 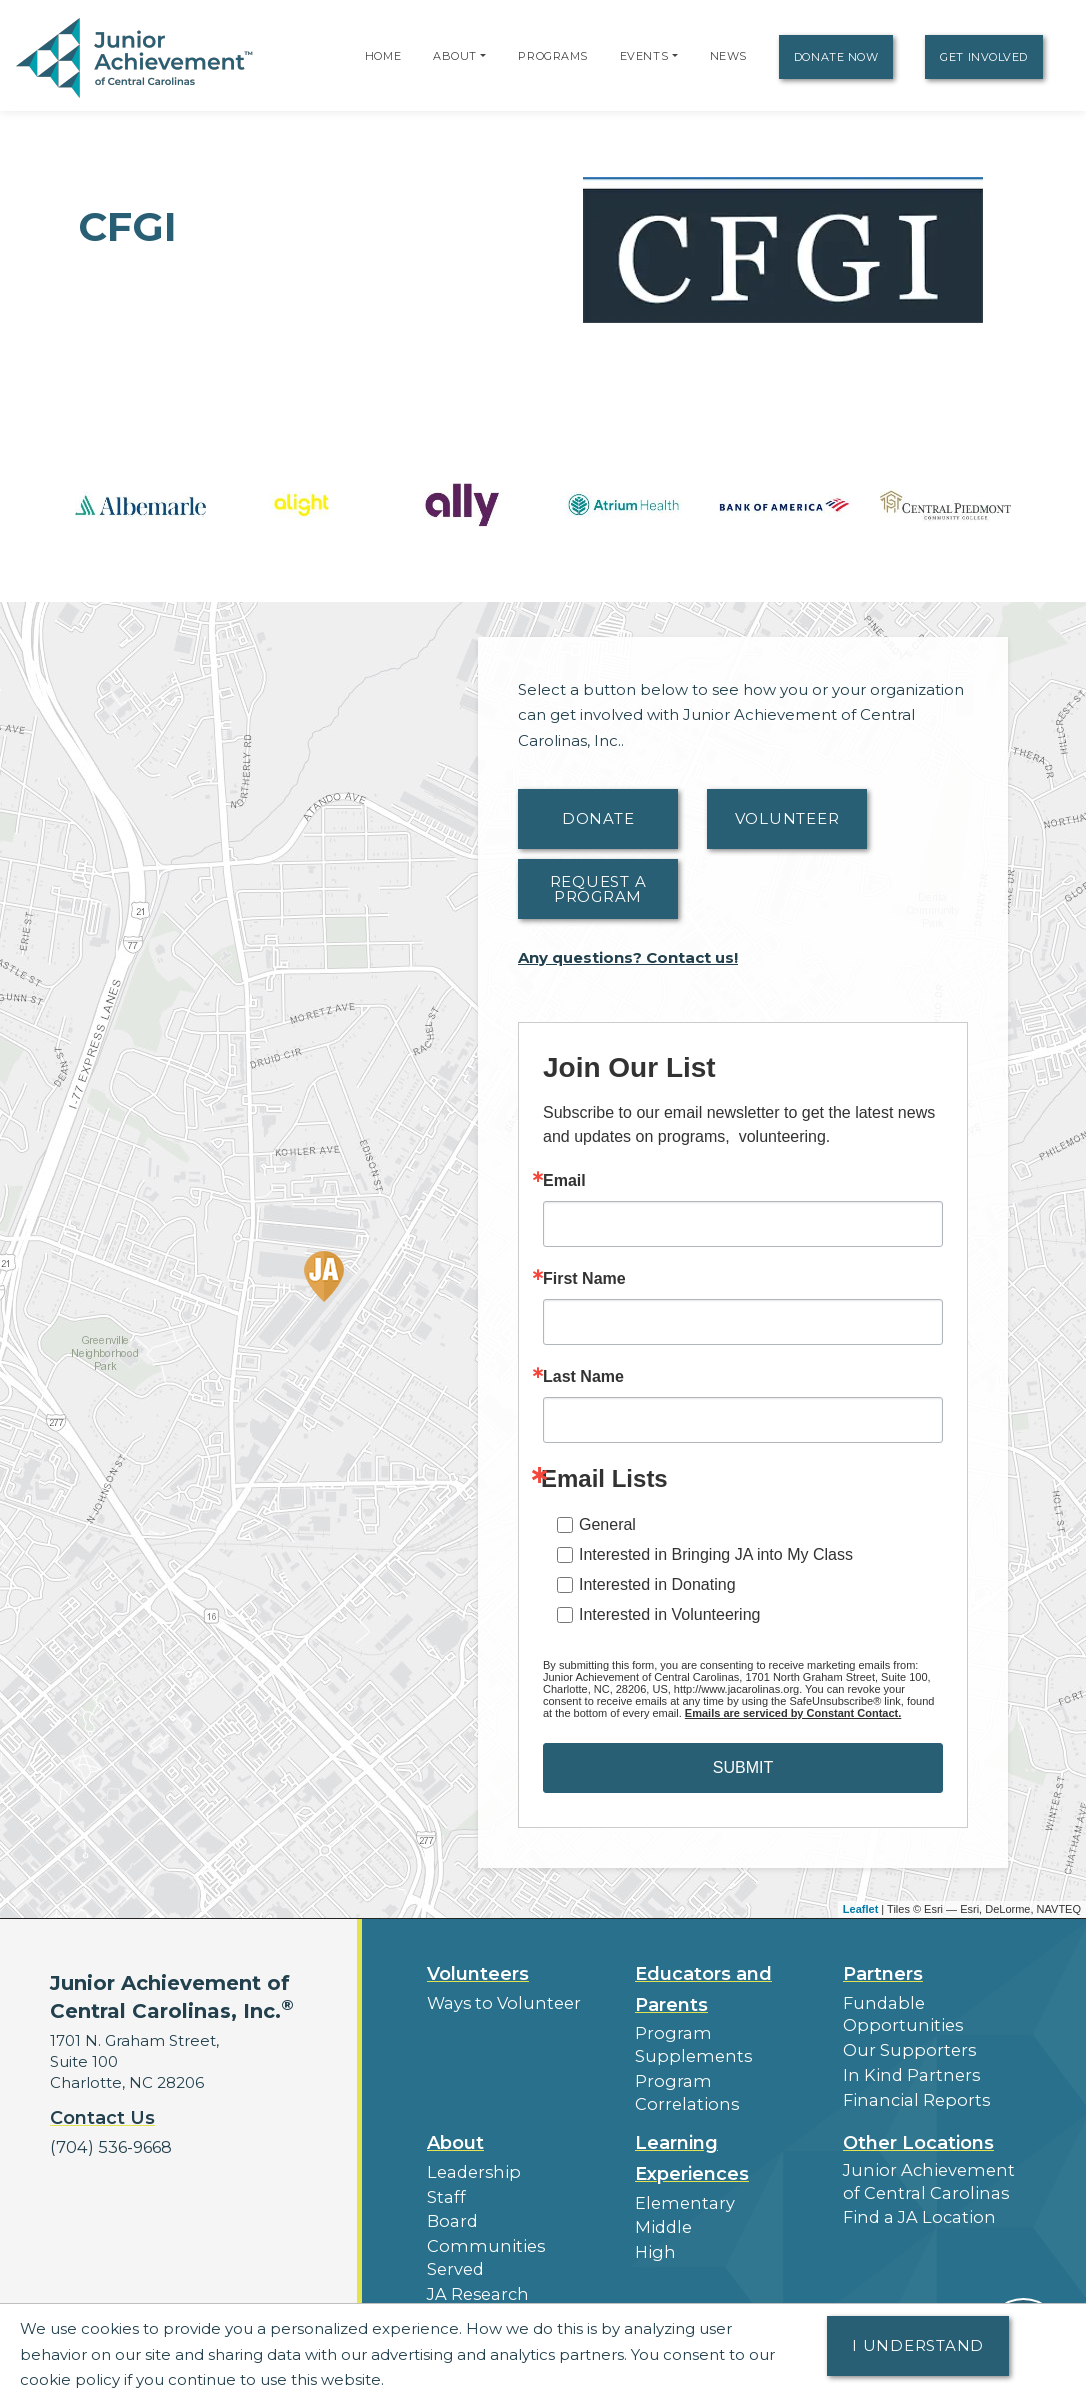 I want to click on (704) 536-9668, so click(x=107, y=2146).